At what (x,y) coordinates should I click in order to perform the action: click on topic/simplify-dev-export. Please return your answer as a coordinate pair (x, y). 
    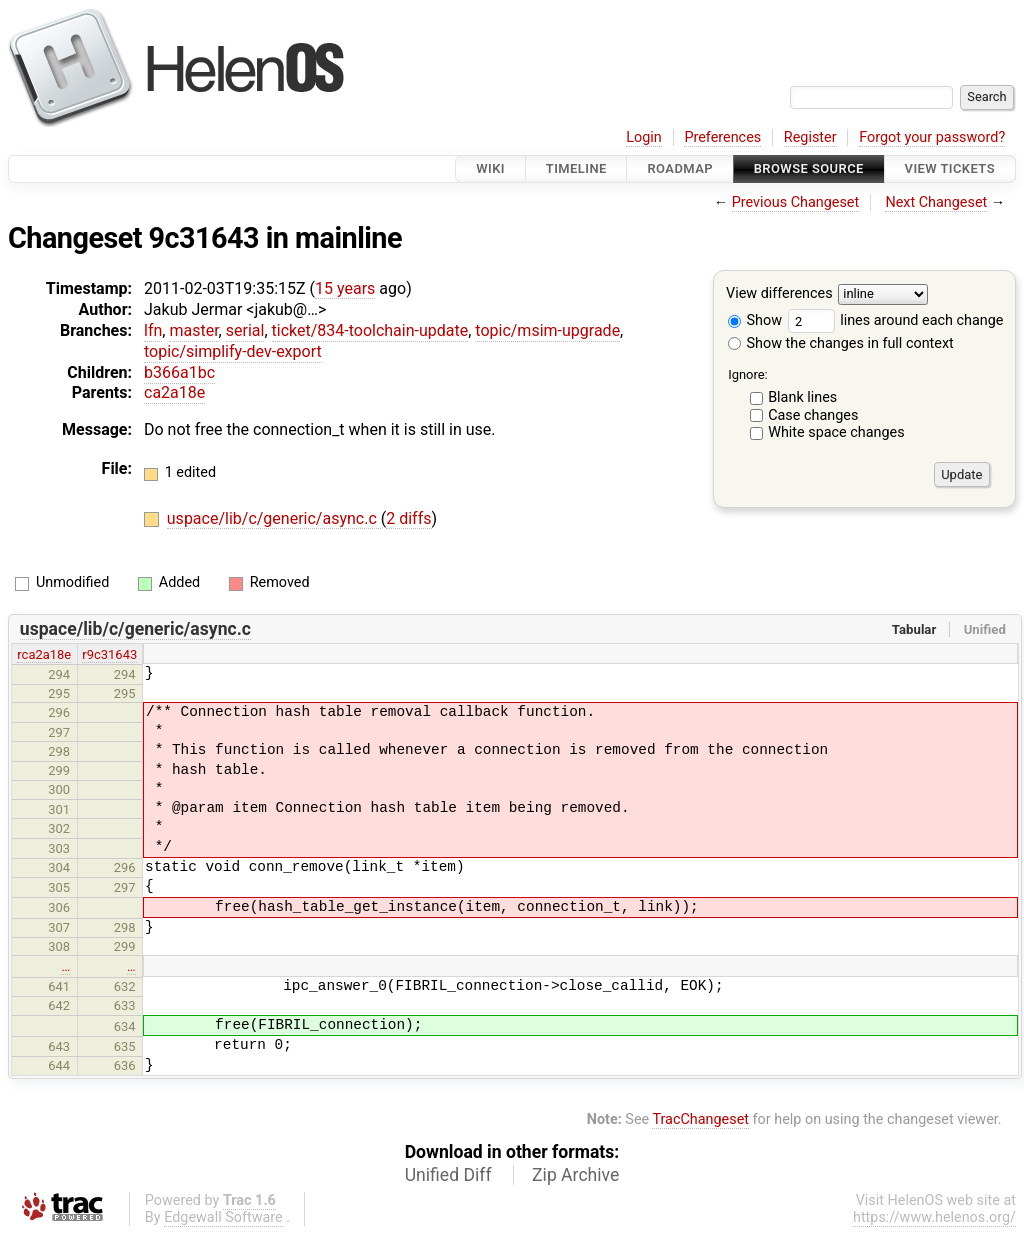
    Looking at the image, I should click on (233, 351).